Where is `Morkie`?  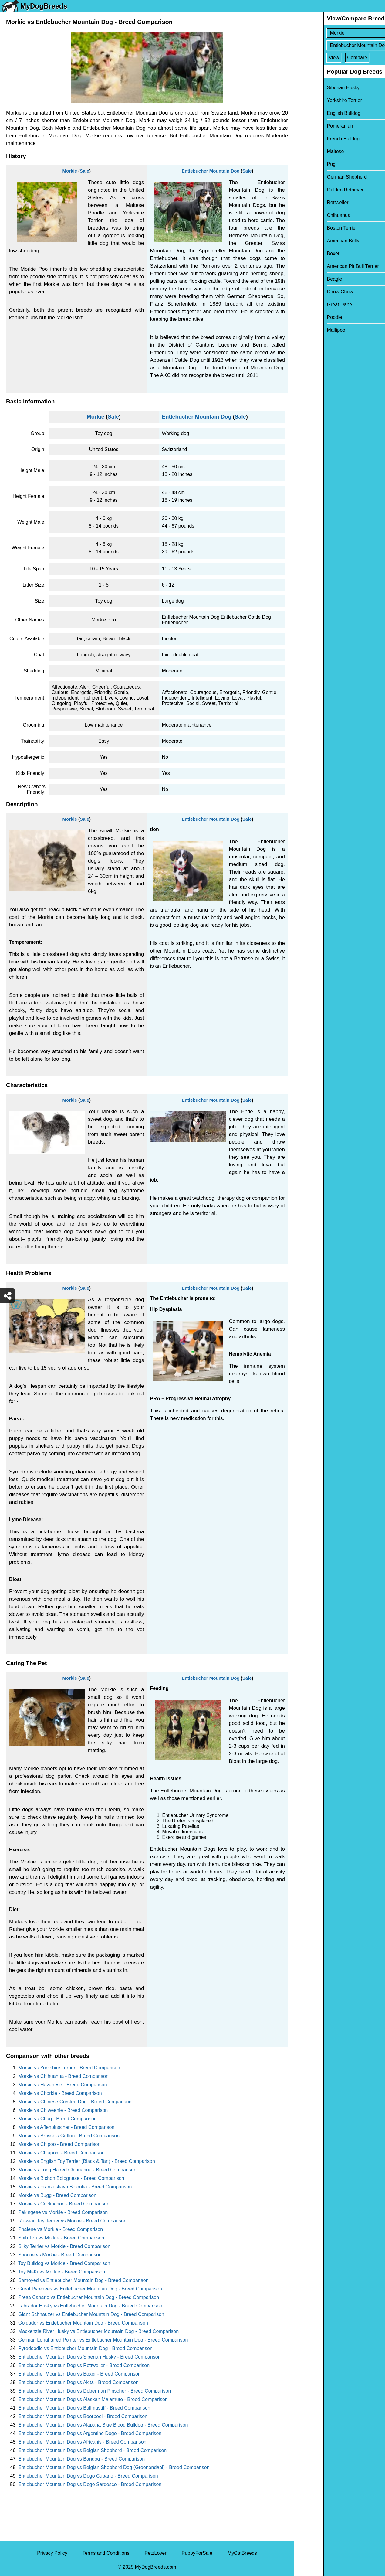
Morkie is located at coordinates (69, 170).